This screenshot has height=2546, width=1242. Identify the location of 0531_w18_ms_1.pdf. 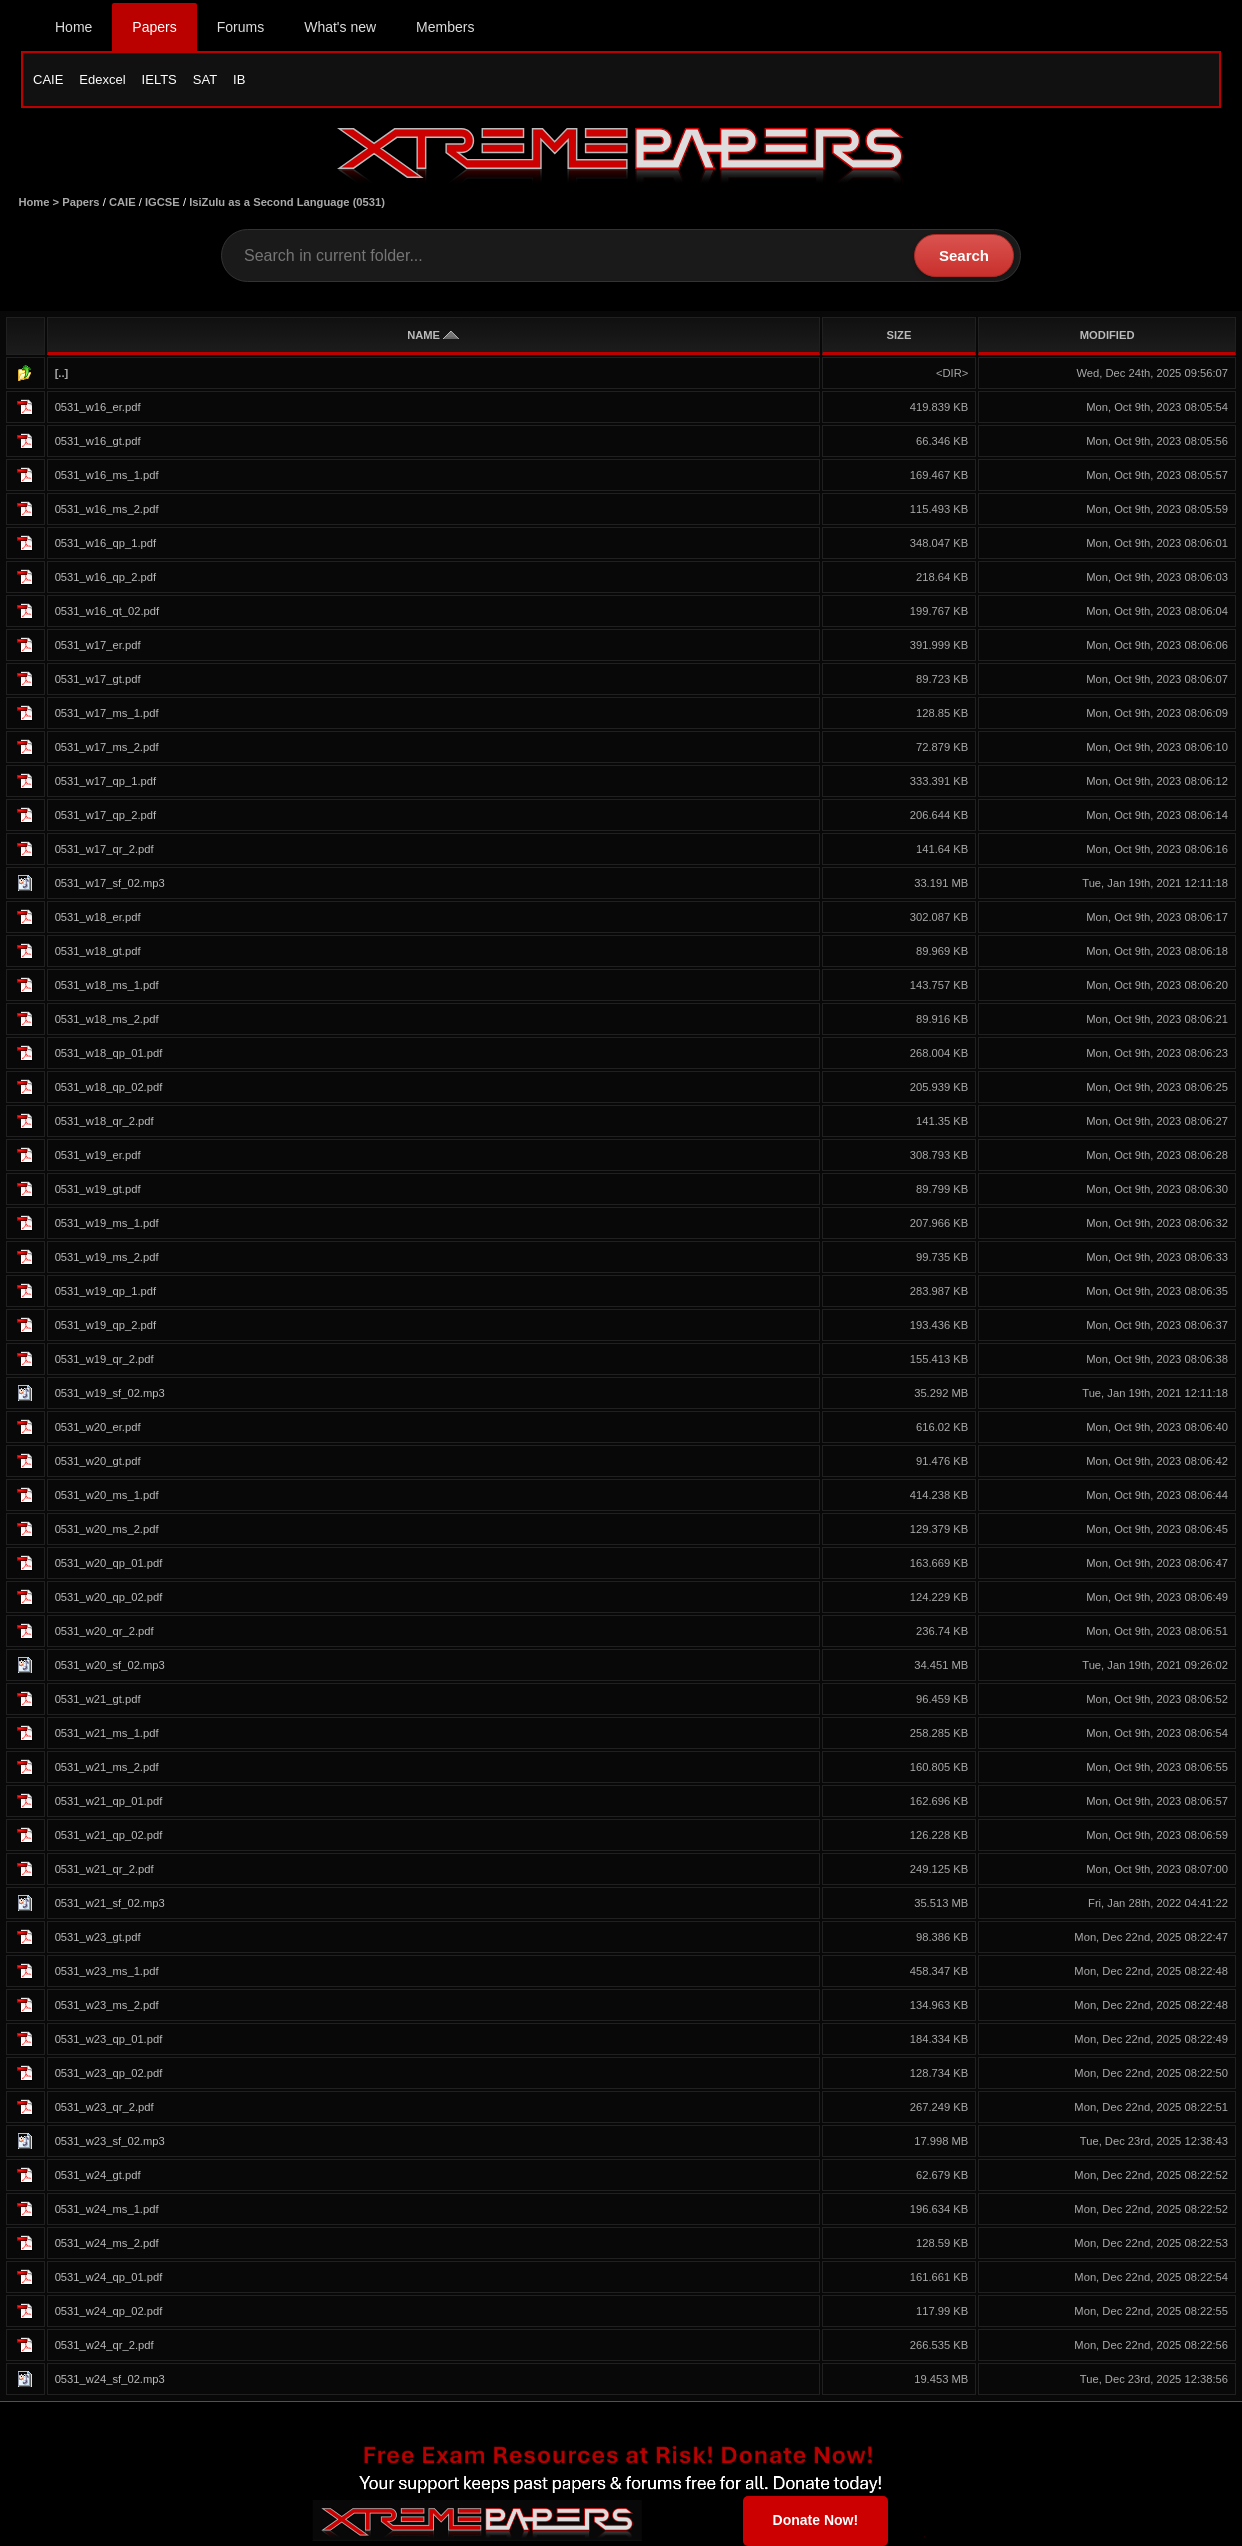
(107, 985).